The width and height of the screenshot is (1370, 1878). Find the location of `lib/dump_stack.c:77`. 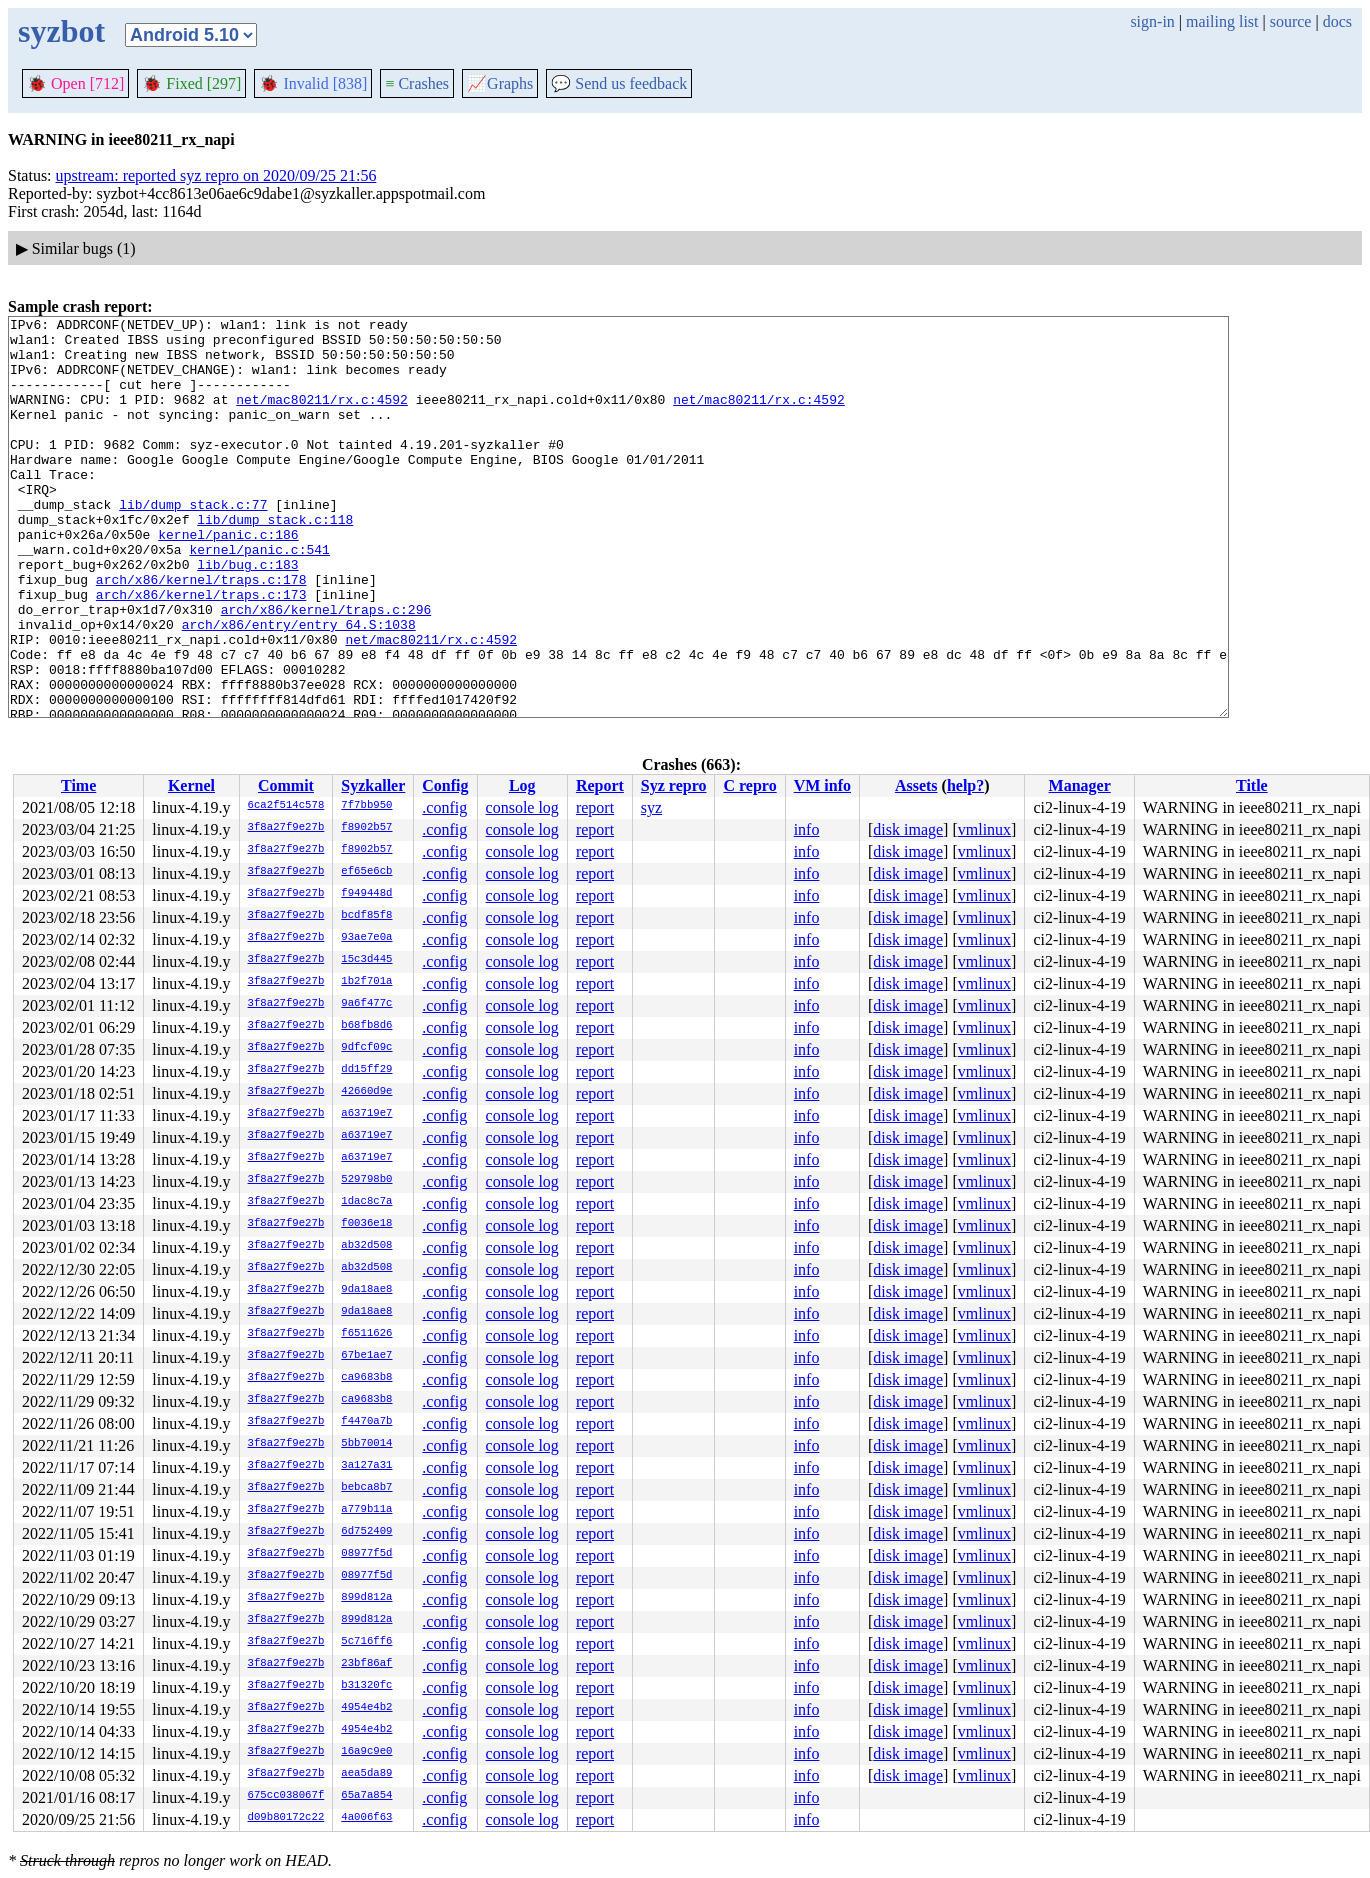

lib/dump_stack.c:77 is located at coordinates (193, 543).